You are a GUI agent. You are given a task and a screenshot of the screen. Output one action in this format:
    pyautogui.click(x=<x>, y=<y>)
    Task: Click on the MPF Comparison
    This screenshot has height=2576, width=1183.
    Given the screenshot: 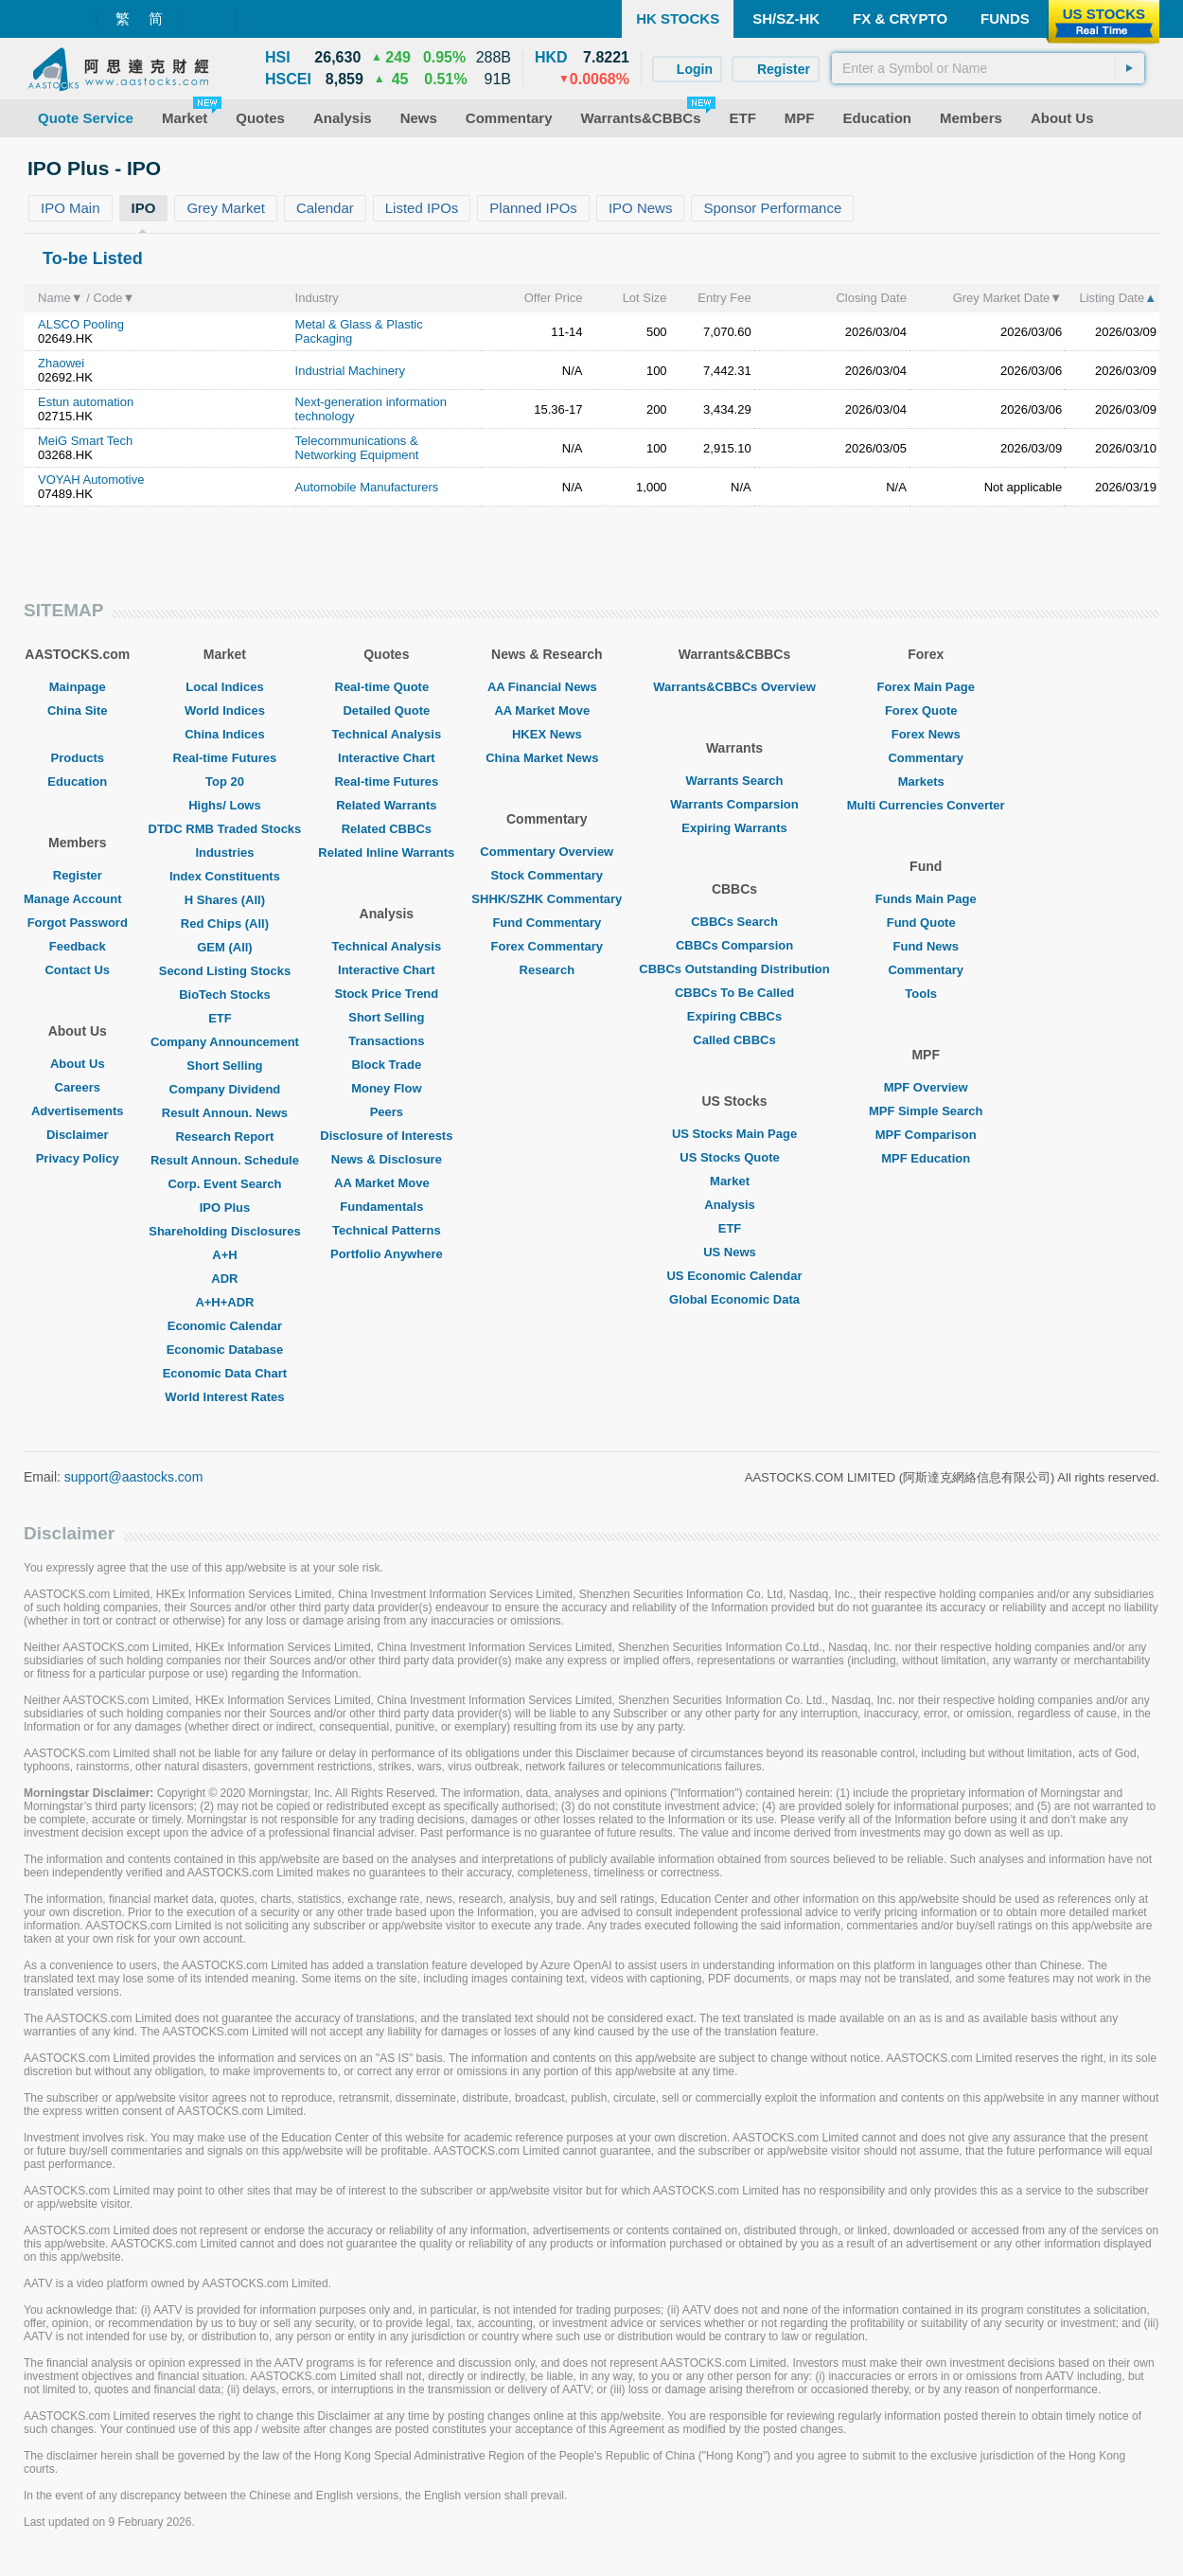 What is the action you would take?
    pyautogui.click(x=926, y=1135)
    